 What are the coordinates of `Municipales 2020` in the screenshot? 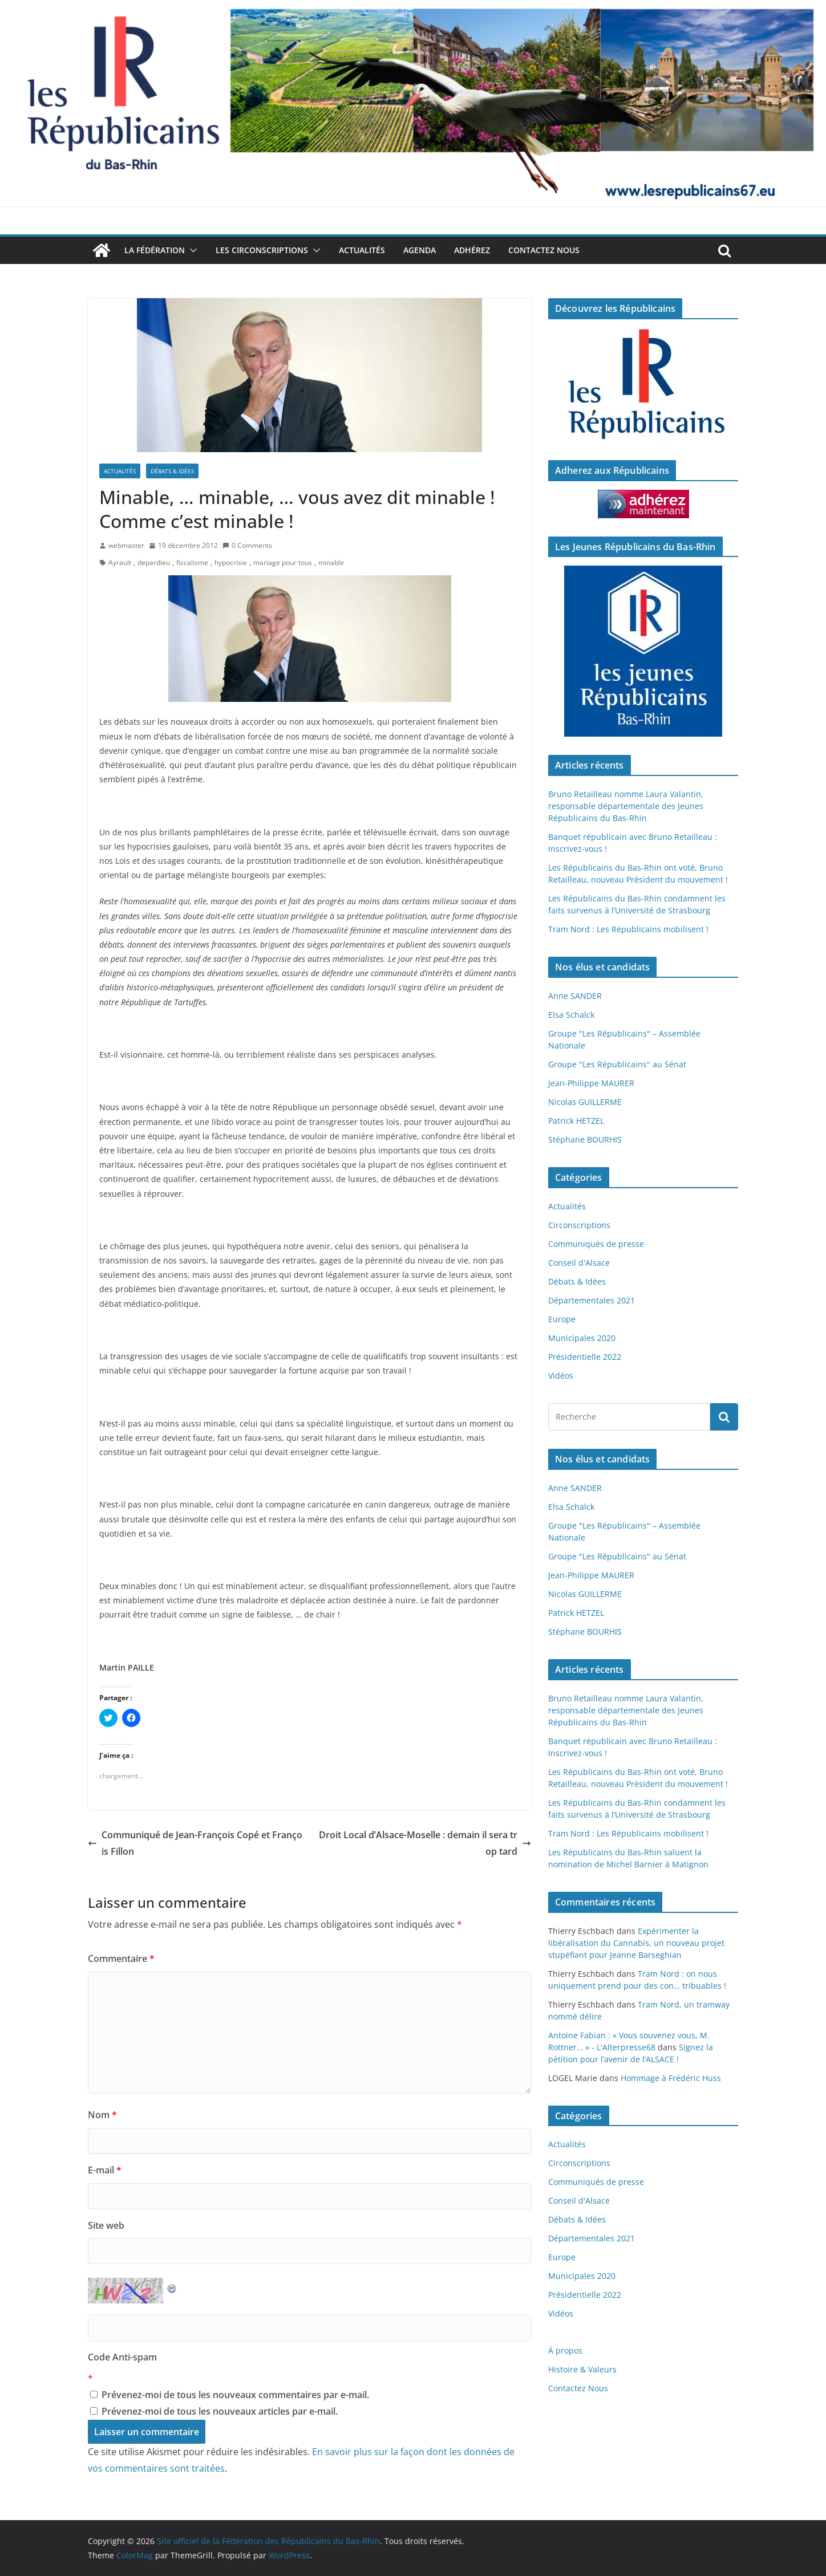 It's located at (582, 1337).